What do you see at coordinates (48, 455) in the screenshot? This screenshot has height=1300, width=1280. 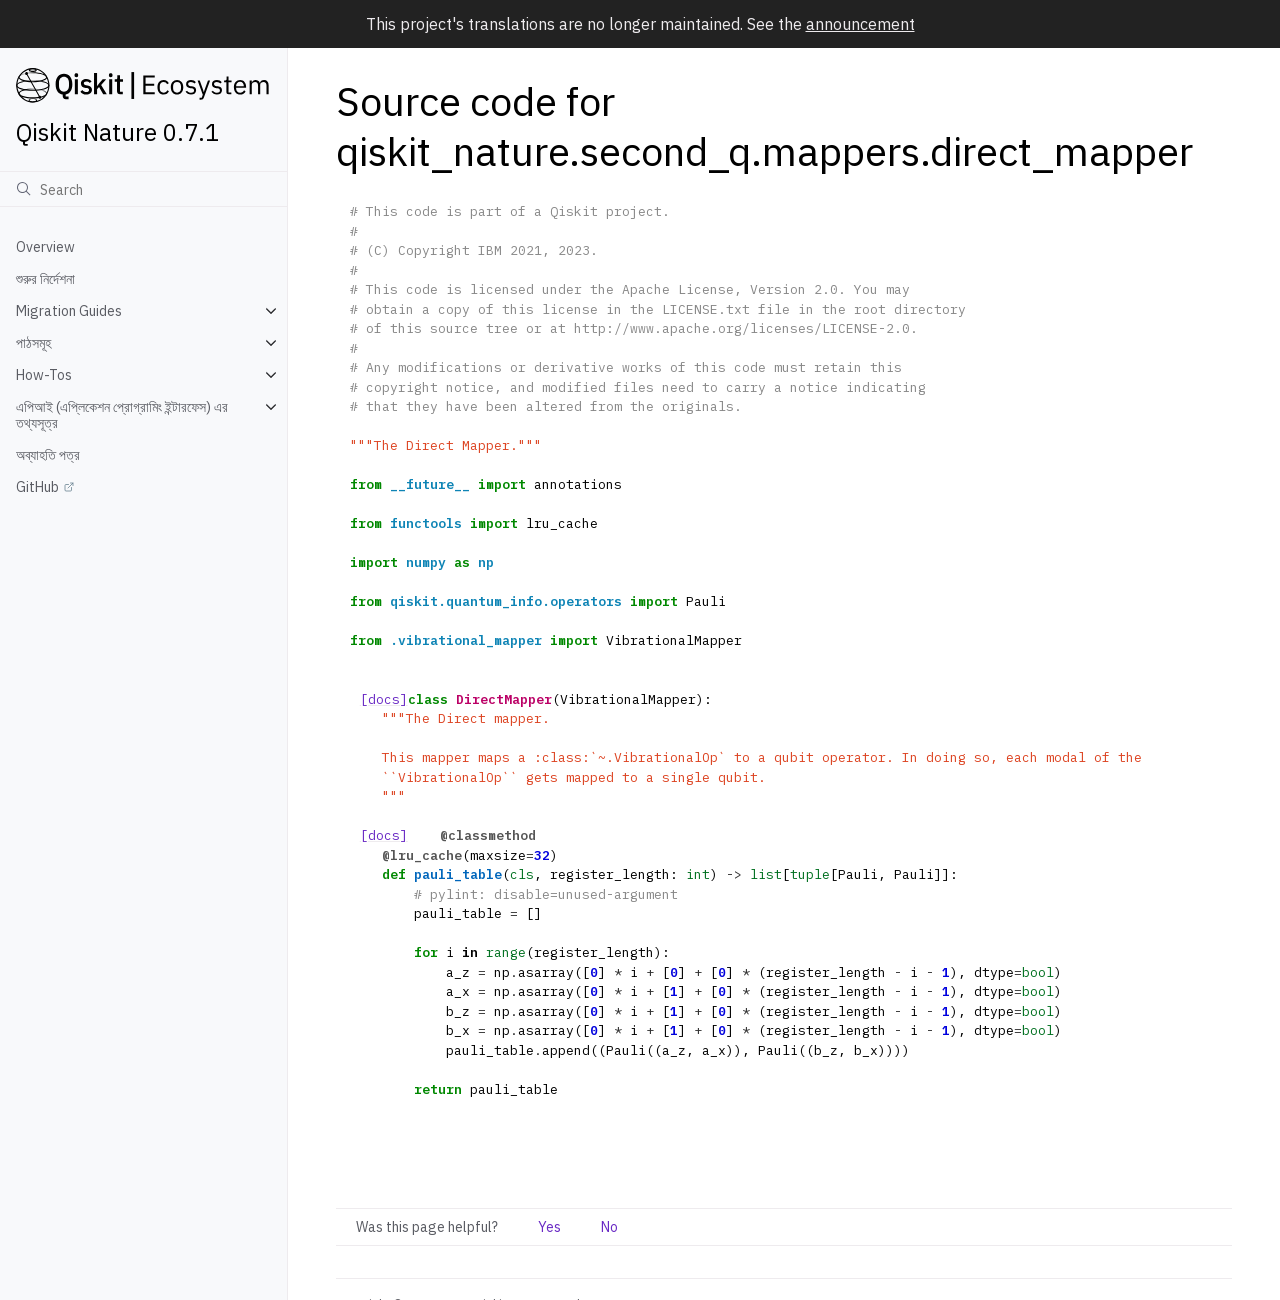 I see `অব্যাহতি পত্র` at bounding box center [48, 455].